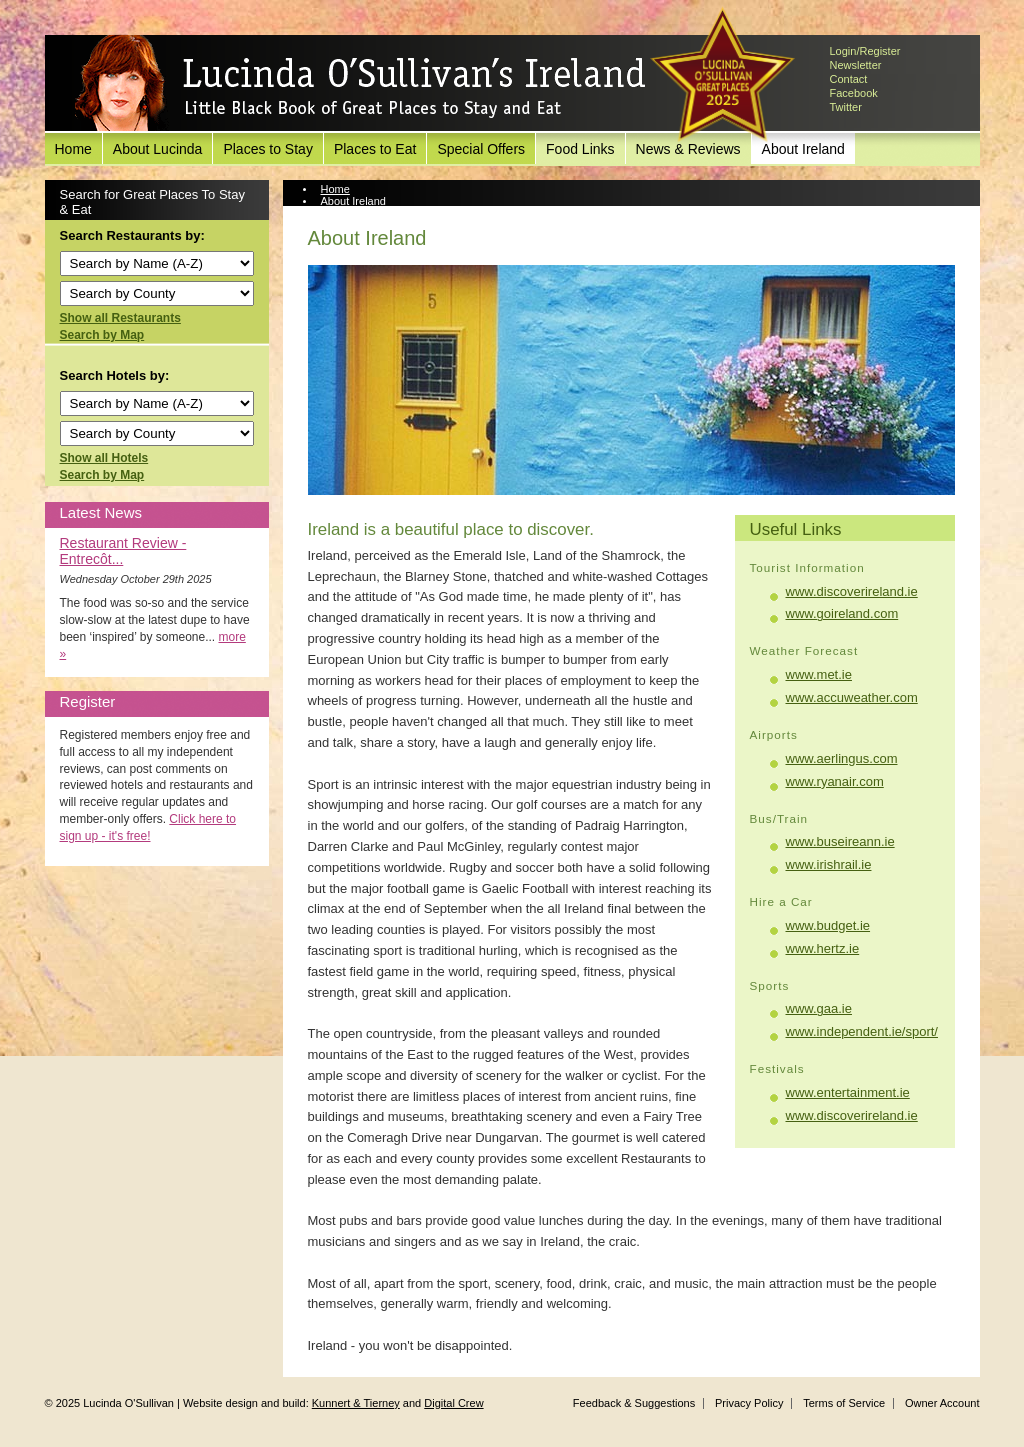  I want to click on Restaurant Review - Entrecôt..., so click(123, 551).